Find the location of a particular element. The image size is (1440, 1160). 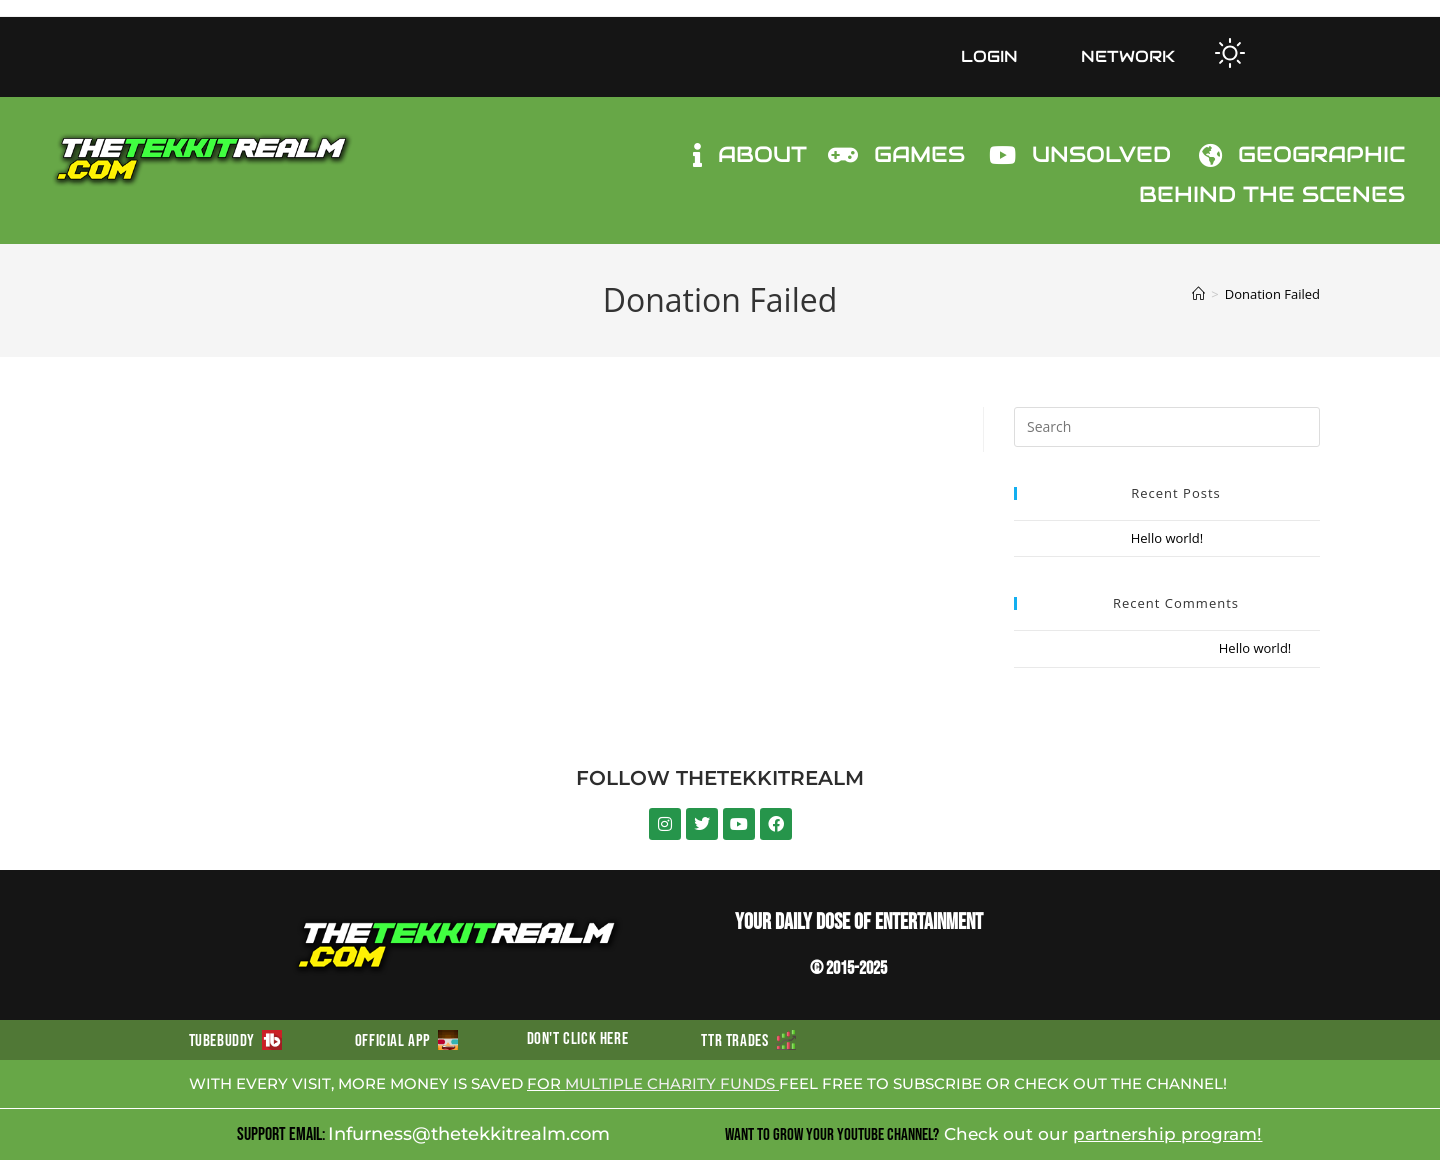

MULTIPLE CHARITY FUNDS is located at coordinates (672, 1083).